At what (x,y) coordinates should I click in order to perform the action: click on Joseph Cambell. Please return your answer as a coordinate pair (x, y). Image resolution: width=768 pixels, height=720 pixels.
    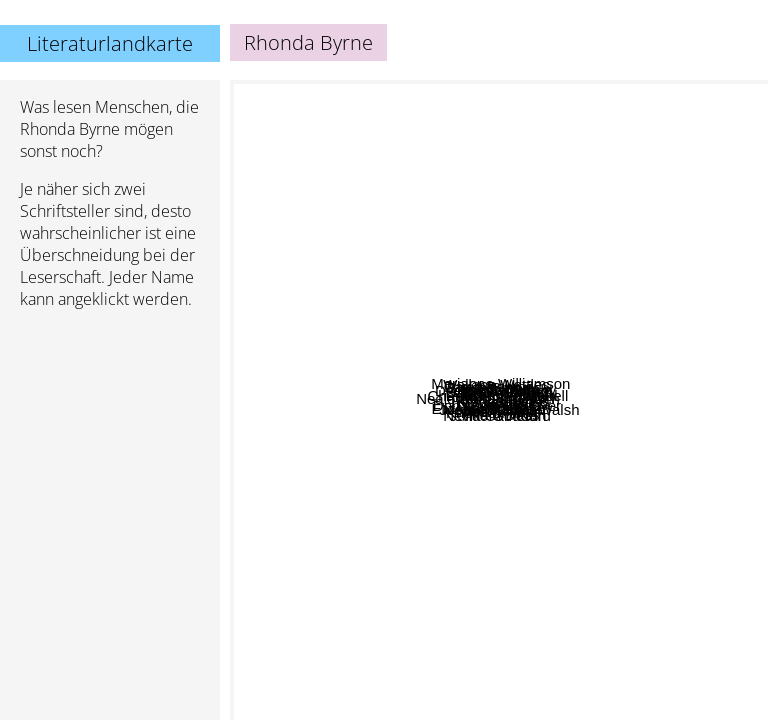
    Looking at the image, I should click on (577, 423).